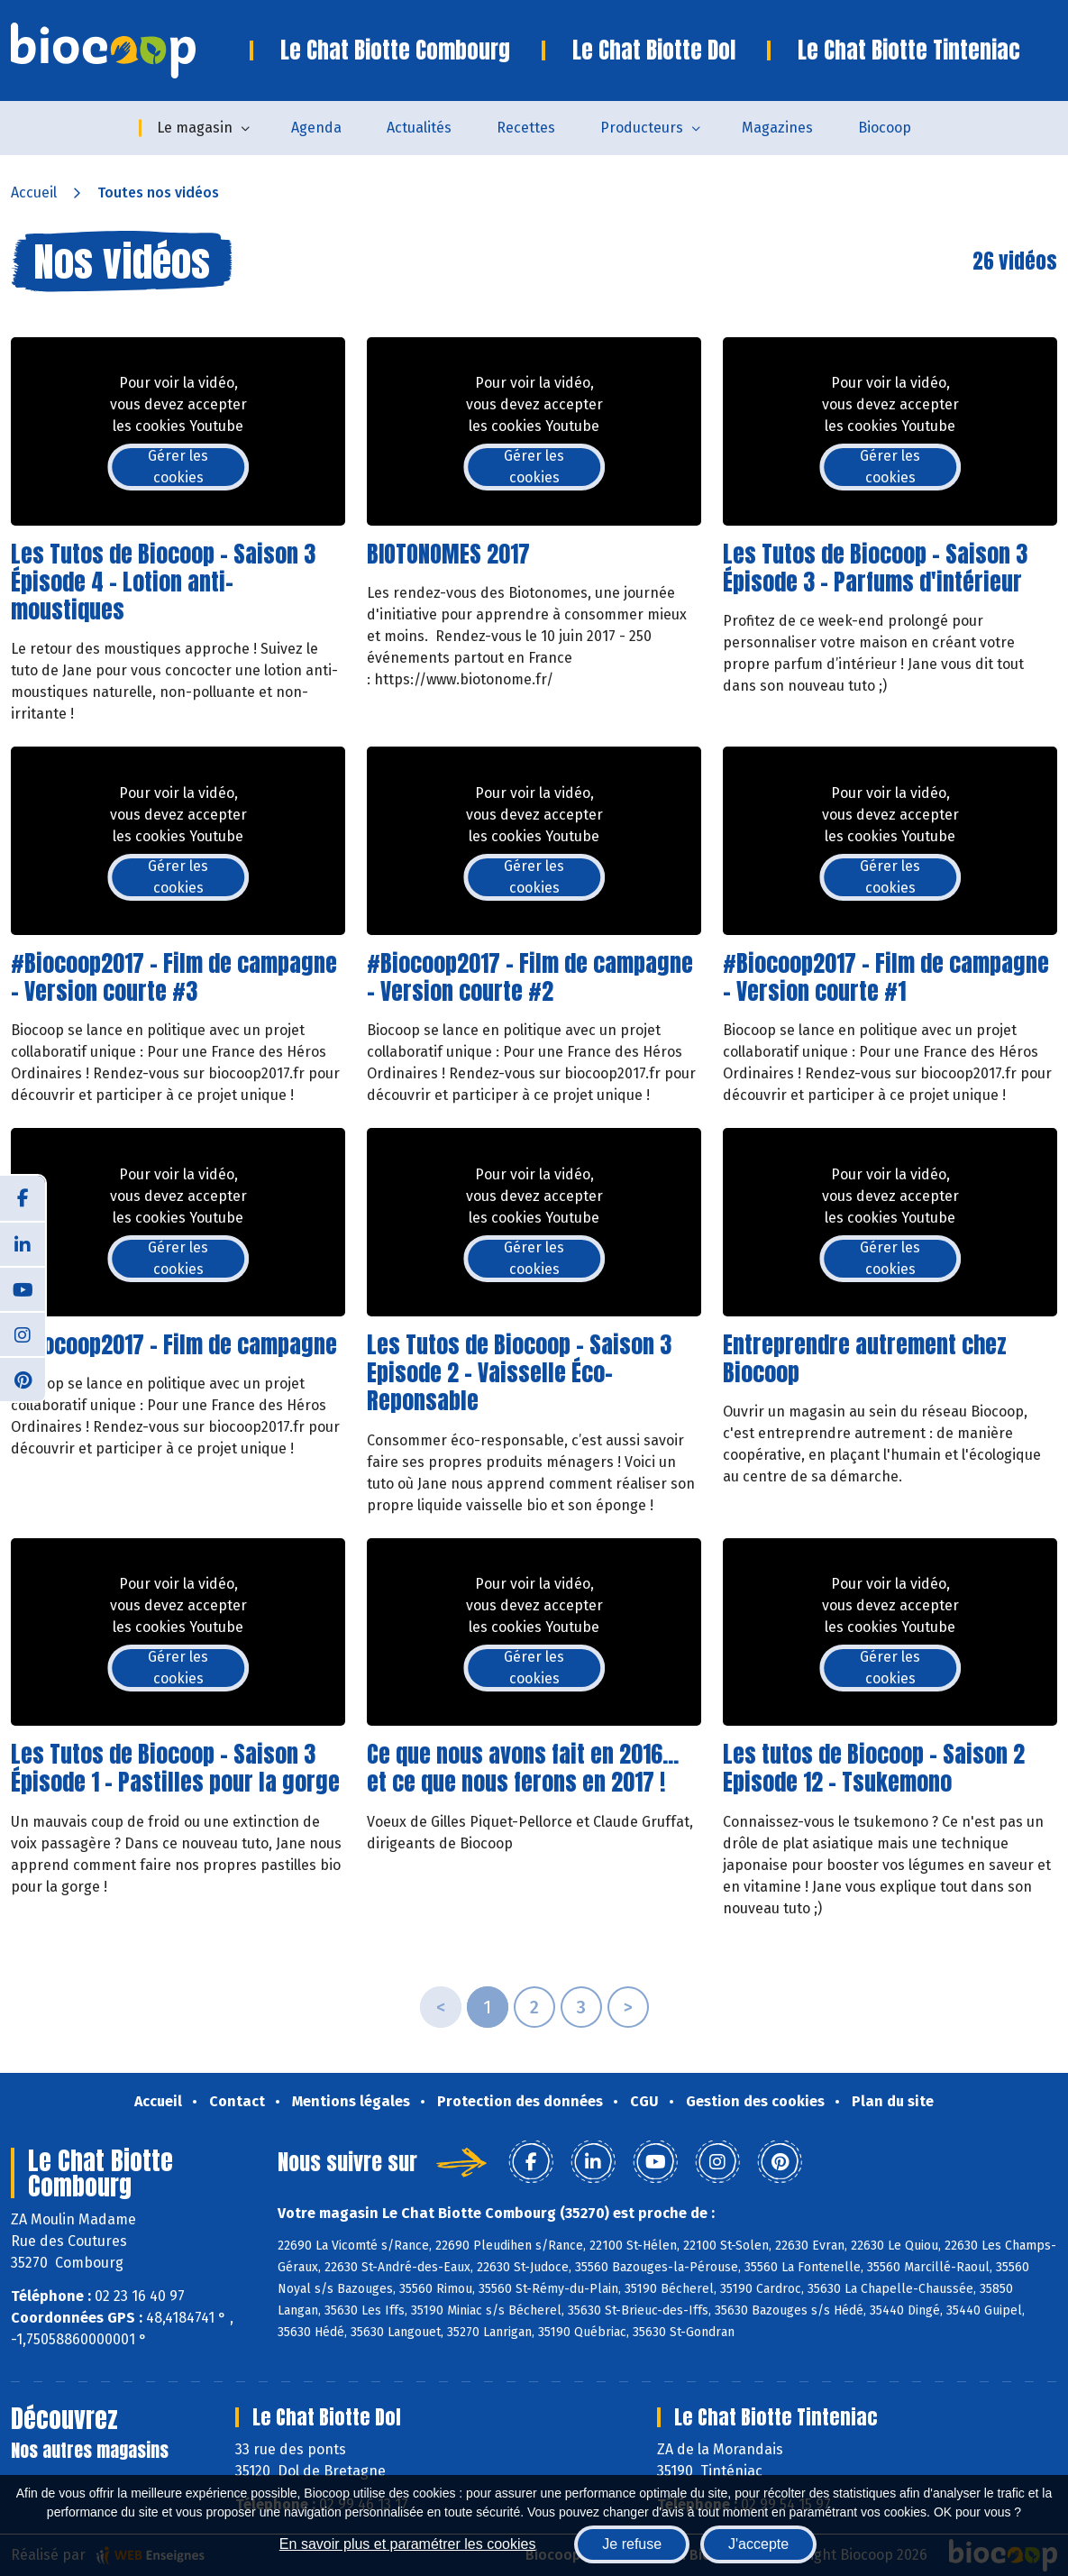 Image resolution: width=1068 pixels, height=2576 pixels. What do you see at coordinates (316, 127) in the screenshot?
I see `Agenda` at bounding box center [316, 127].